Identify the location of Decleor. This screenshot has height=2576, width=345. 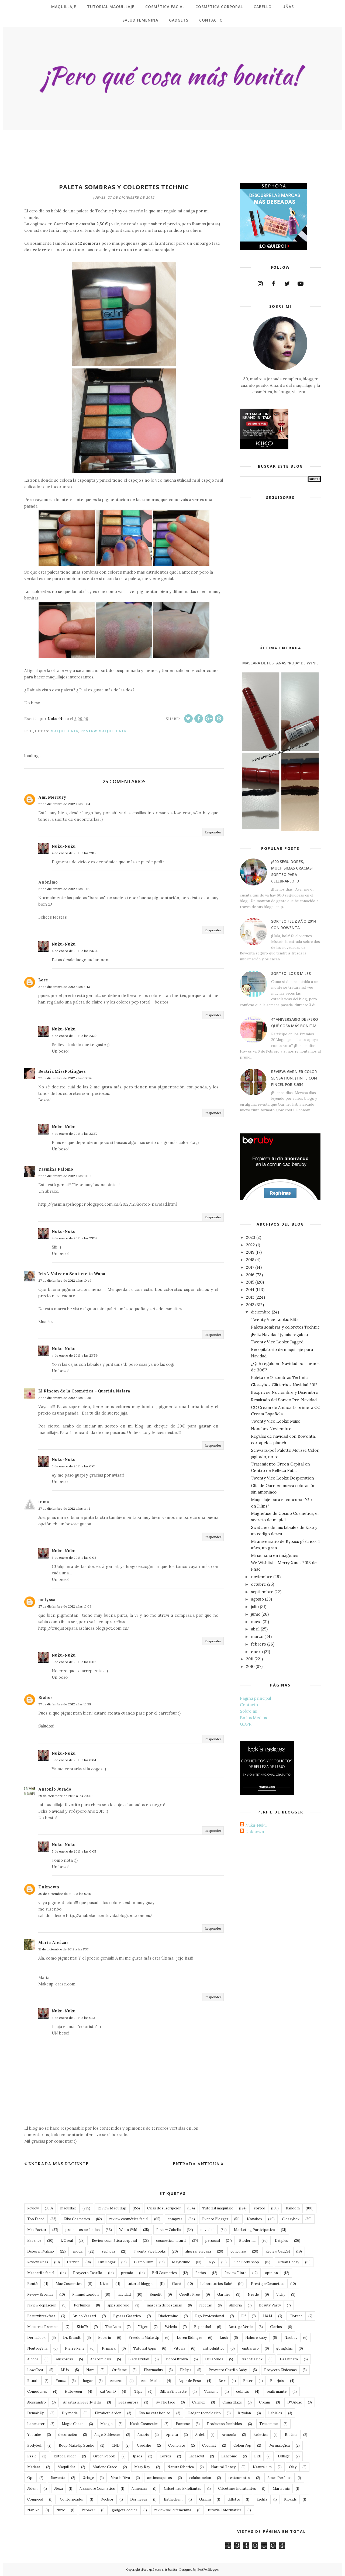
(107, 2499).